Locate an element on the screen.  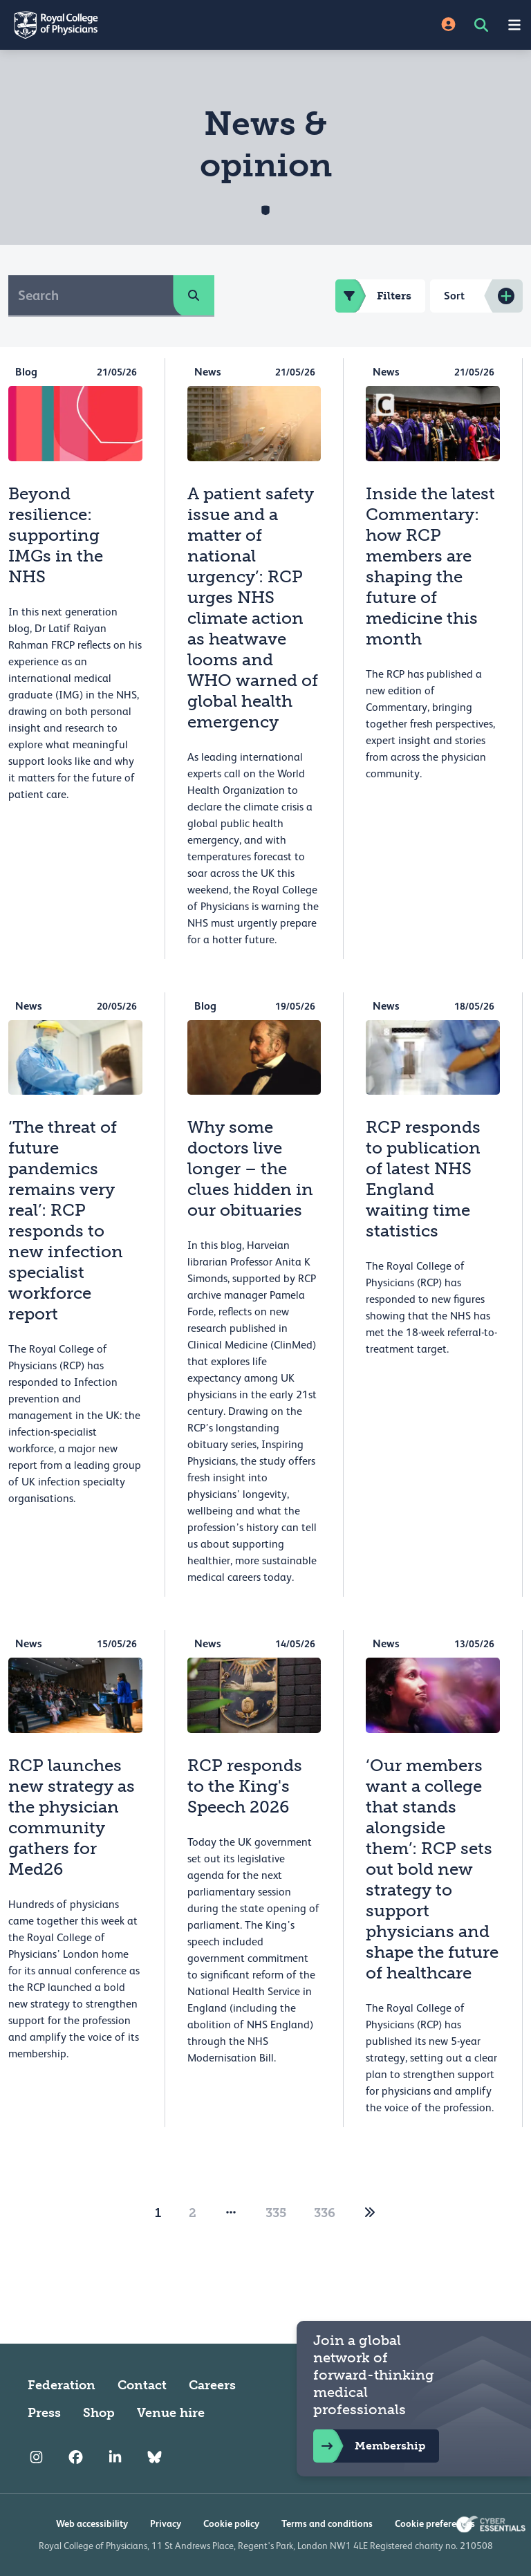
Privacy is located at coordinates (165, 2523).